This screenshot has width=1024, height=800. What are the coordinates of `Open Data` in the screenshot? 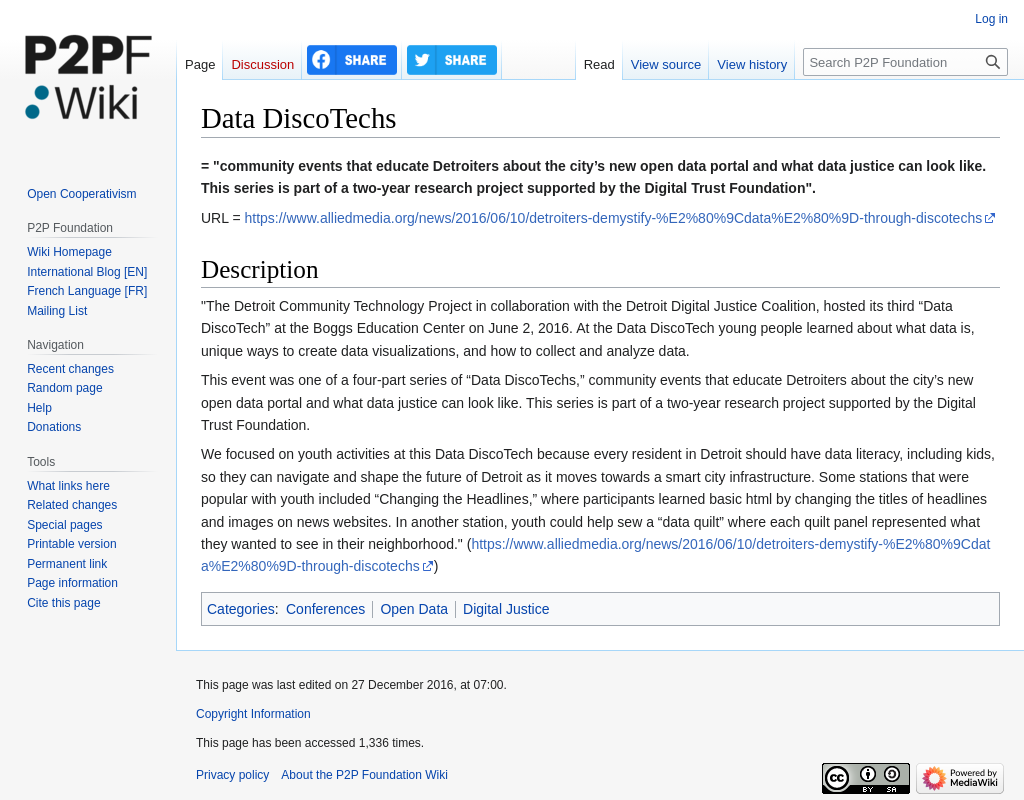 It's located at (414, 609).